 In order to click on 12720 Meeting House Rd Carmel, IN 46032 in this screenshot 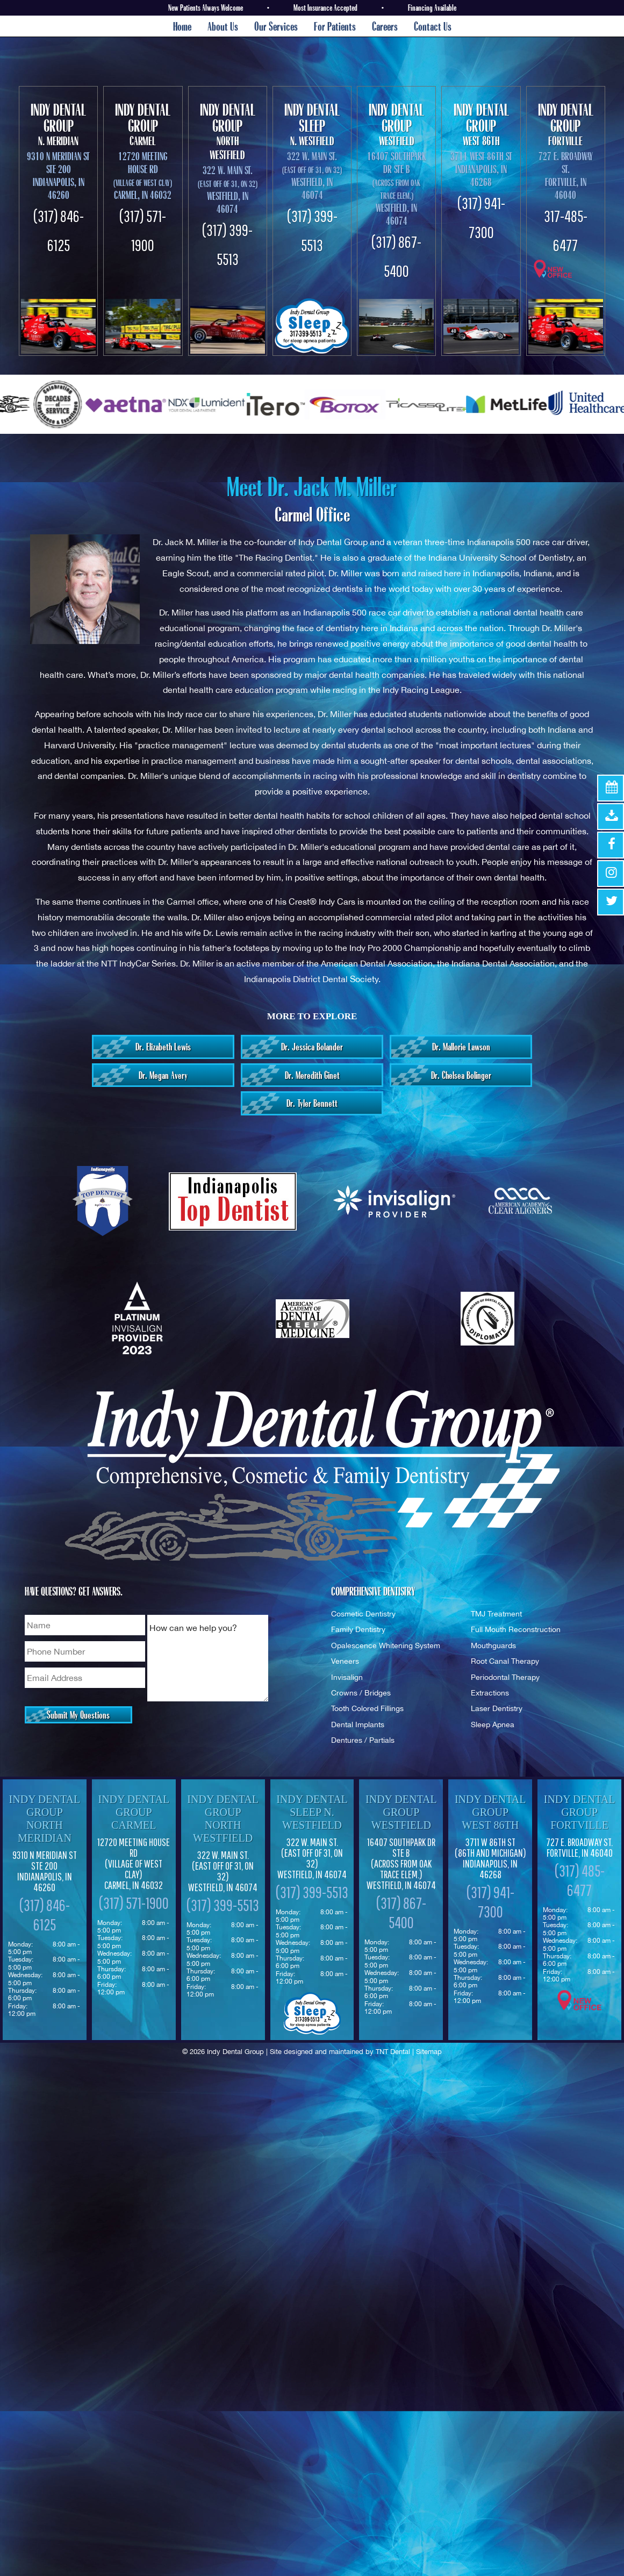, I will do `click(142, 175)`.